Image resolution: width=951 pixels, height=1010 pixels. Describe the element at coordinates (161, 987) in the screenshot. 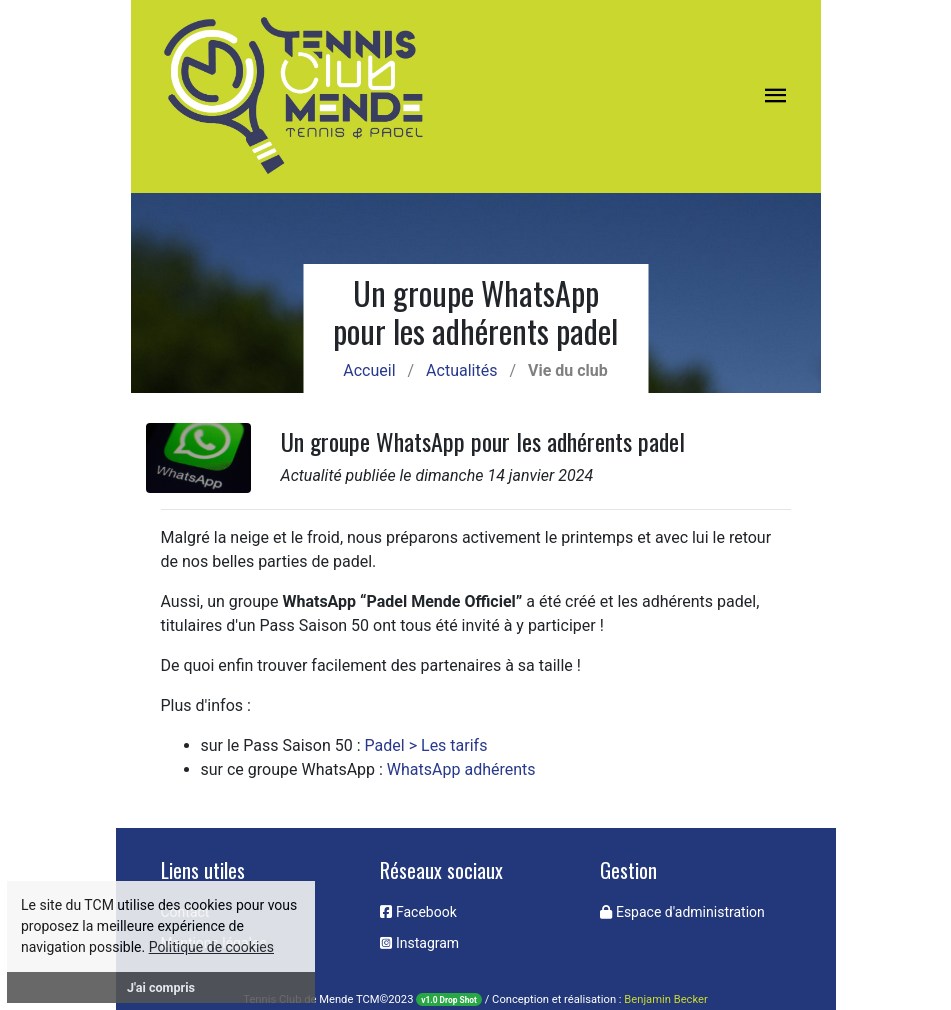

I see `J'ai compris` at that location.